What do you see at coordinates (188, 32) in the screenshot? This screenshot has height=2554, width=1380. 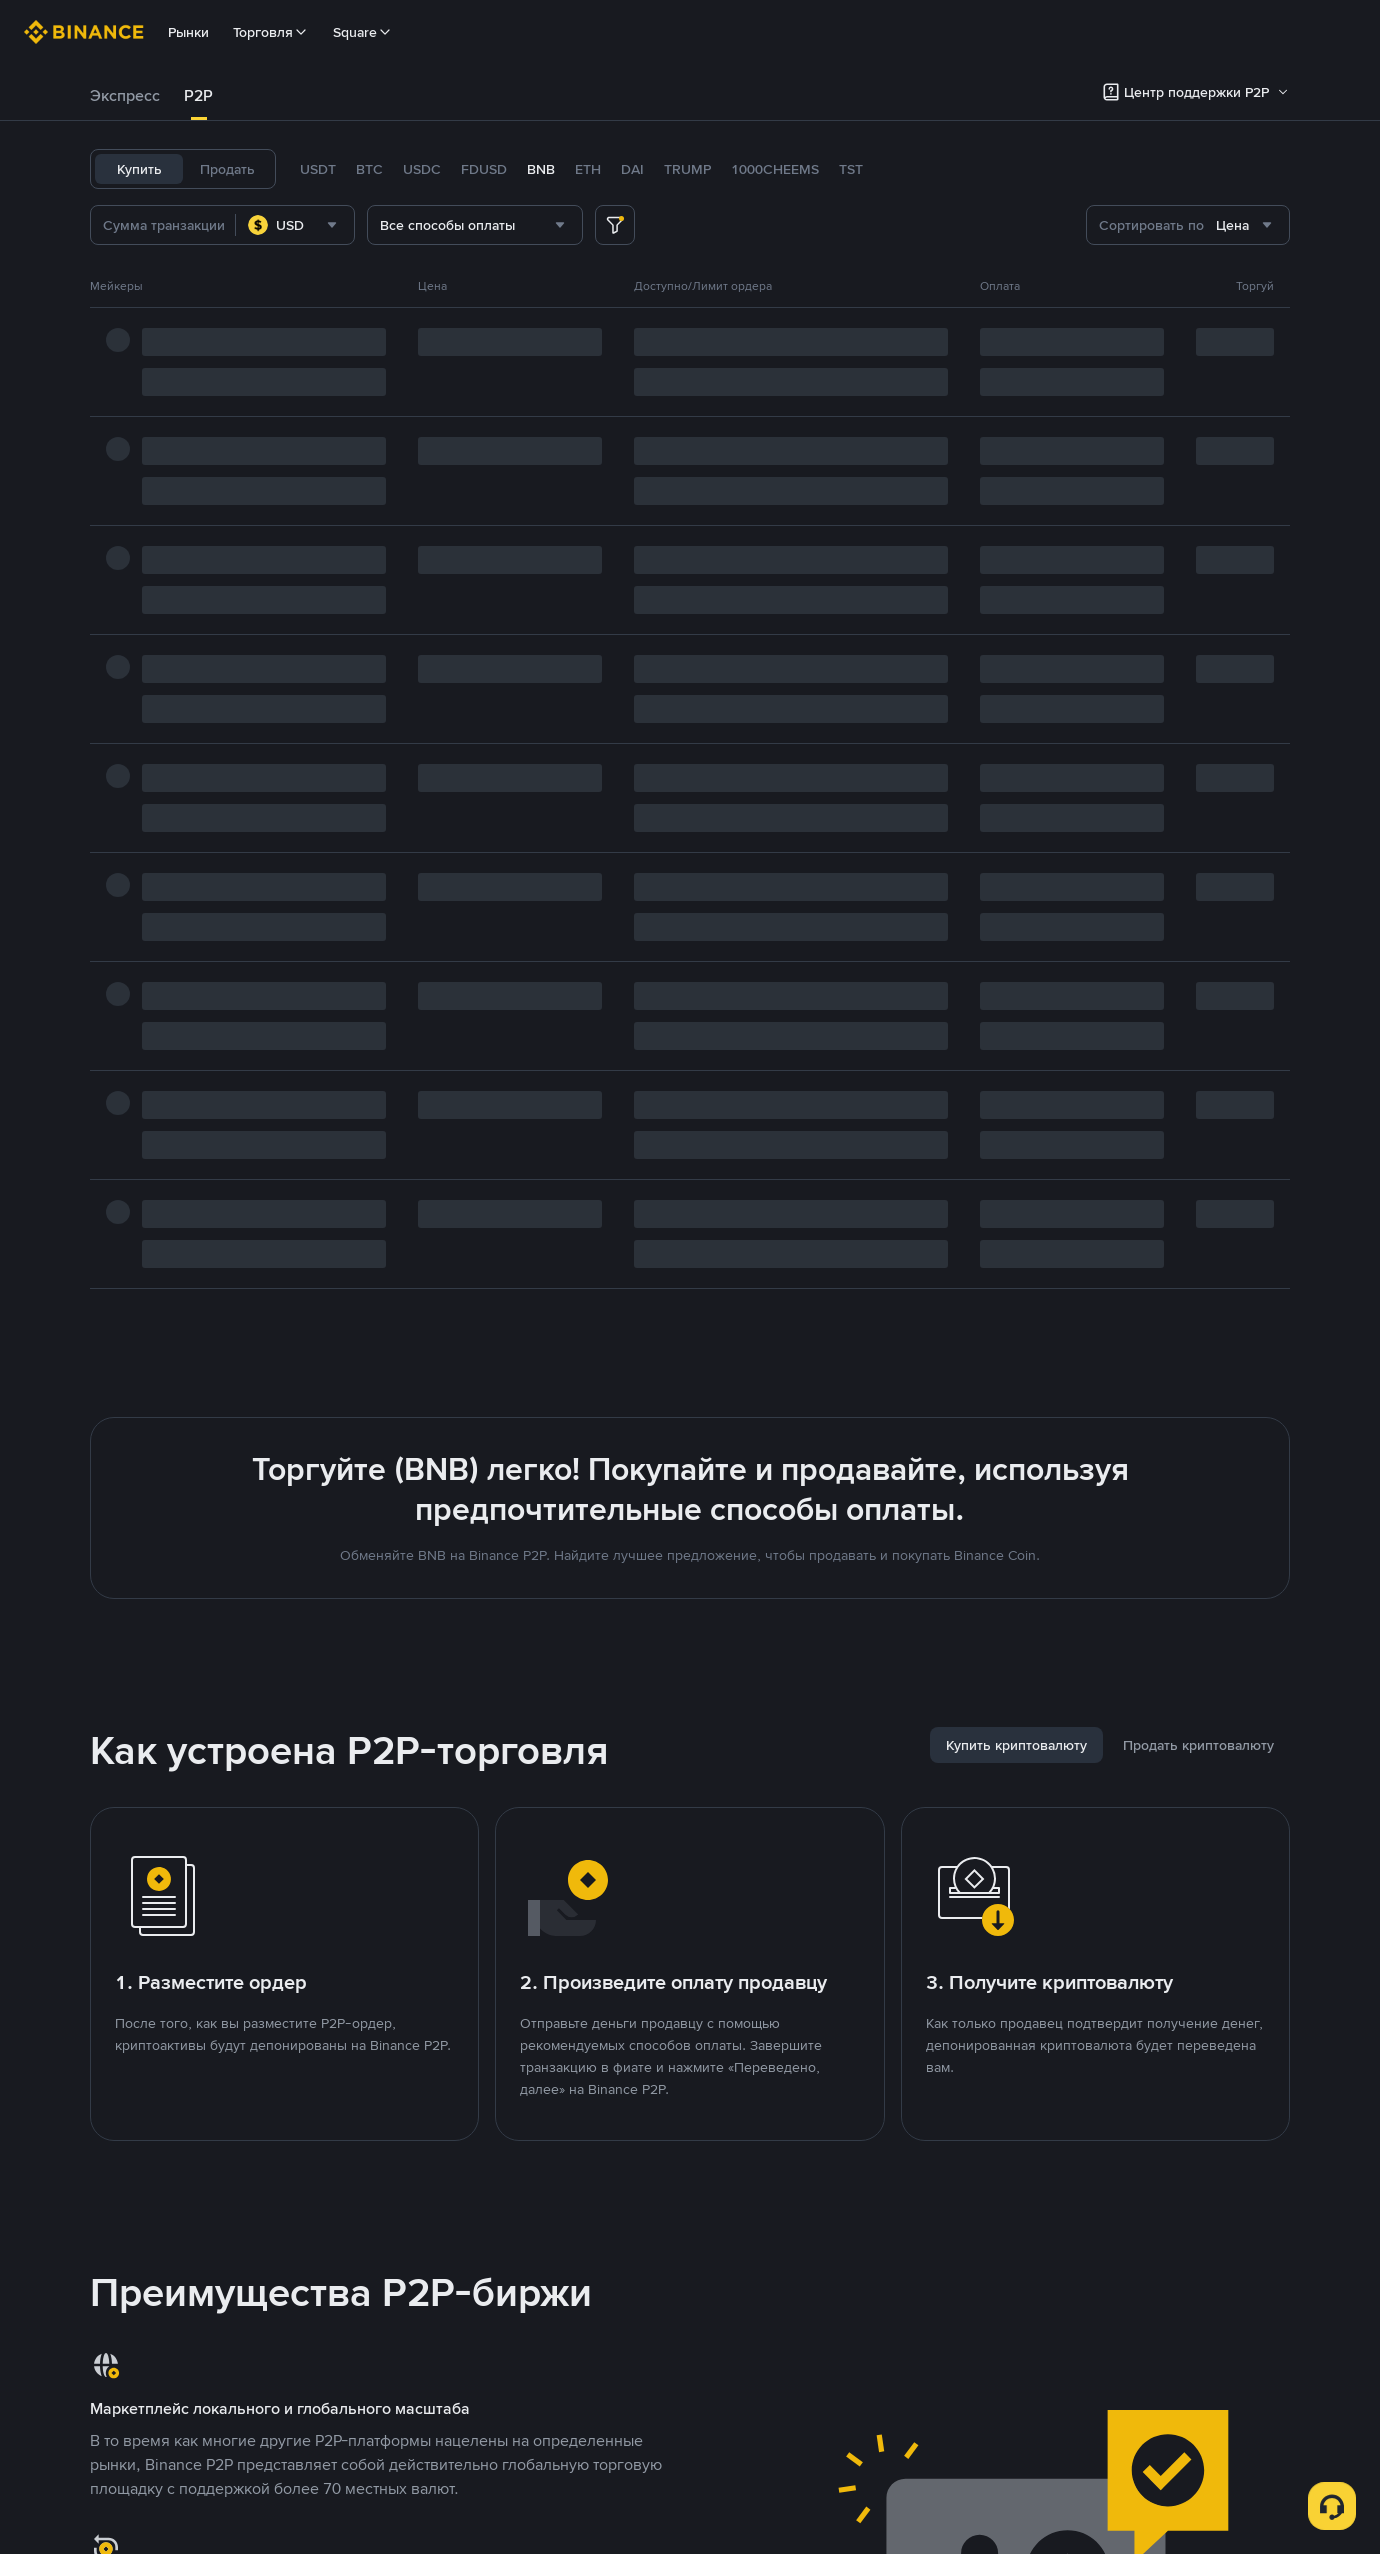 I see `Рынки` at bounding box center [188, 32].